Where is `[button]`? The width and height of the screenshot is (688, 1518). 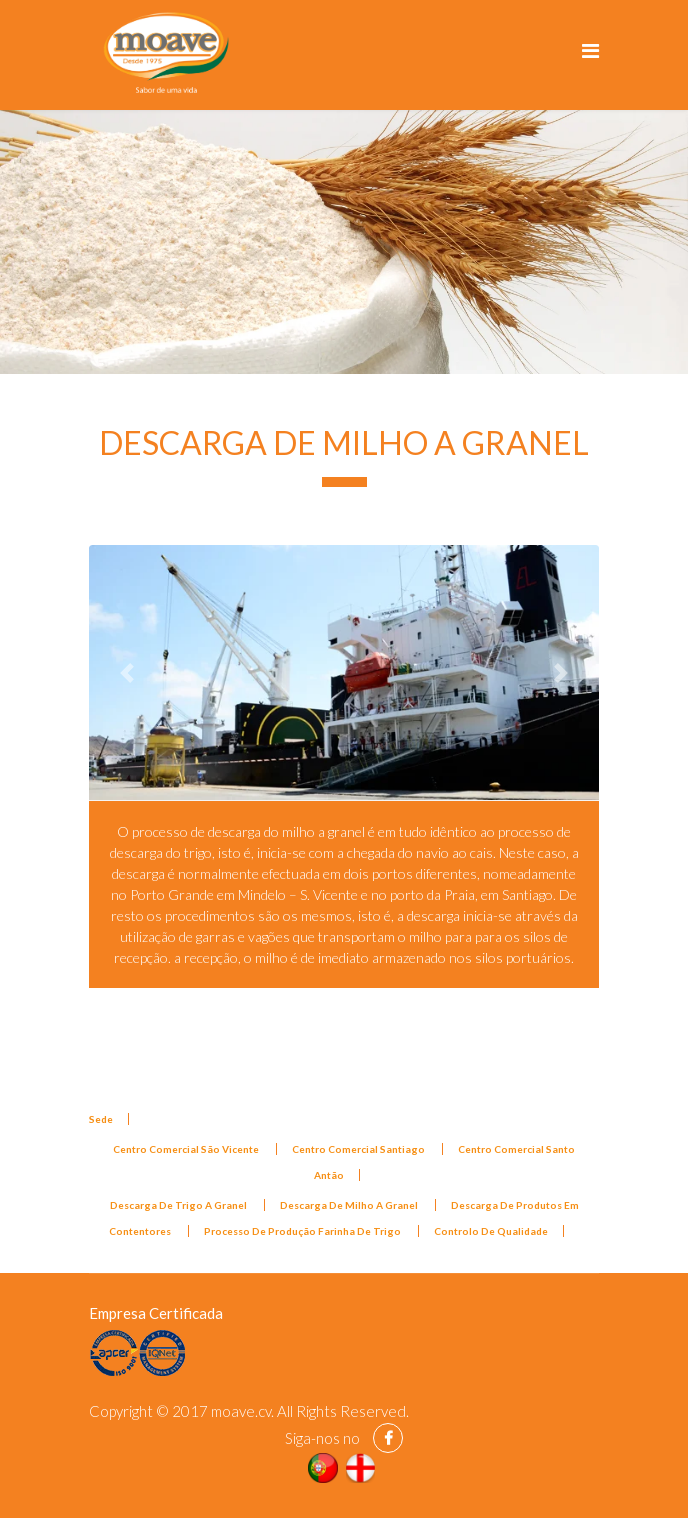
[button] is located at coordinates (127, 672).